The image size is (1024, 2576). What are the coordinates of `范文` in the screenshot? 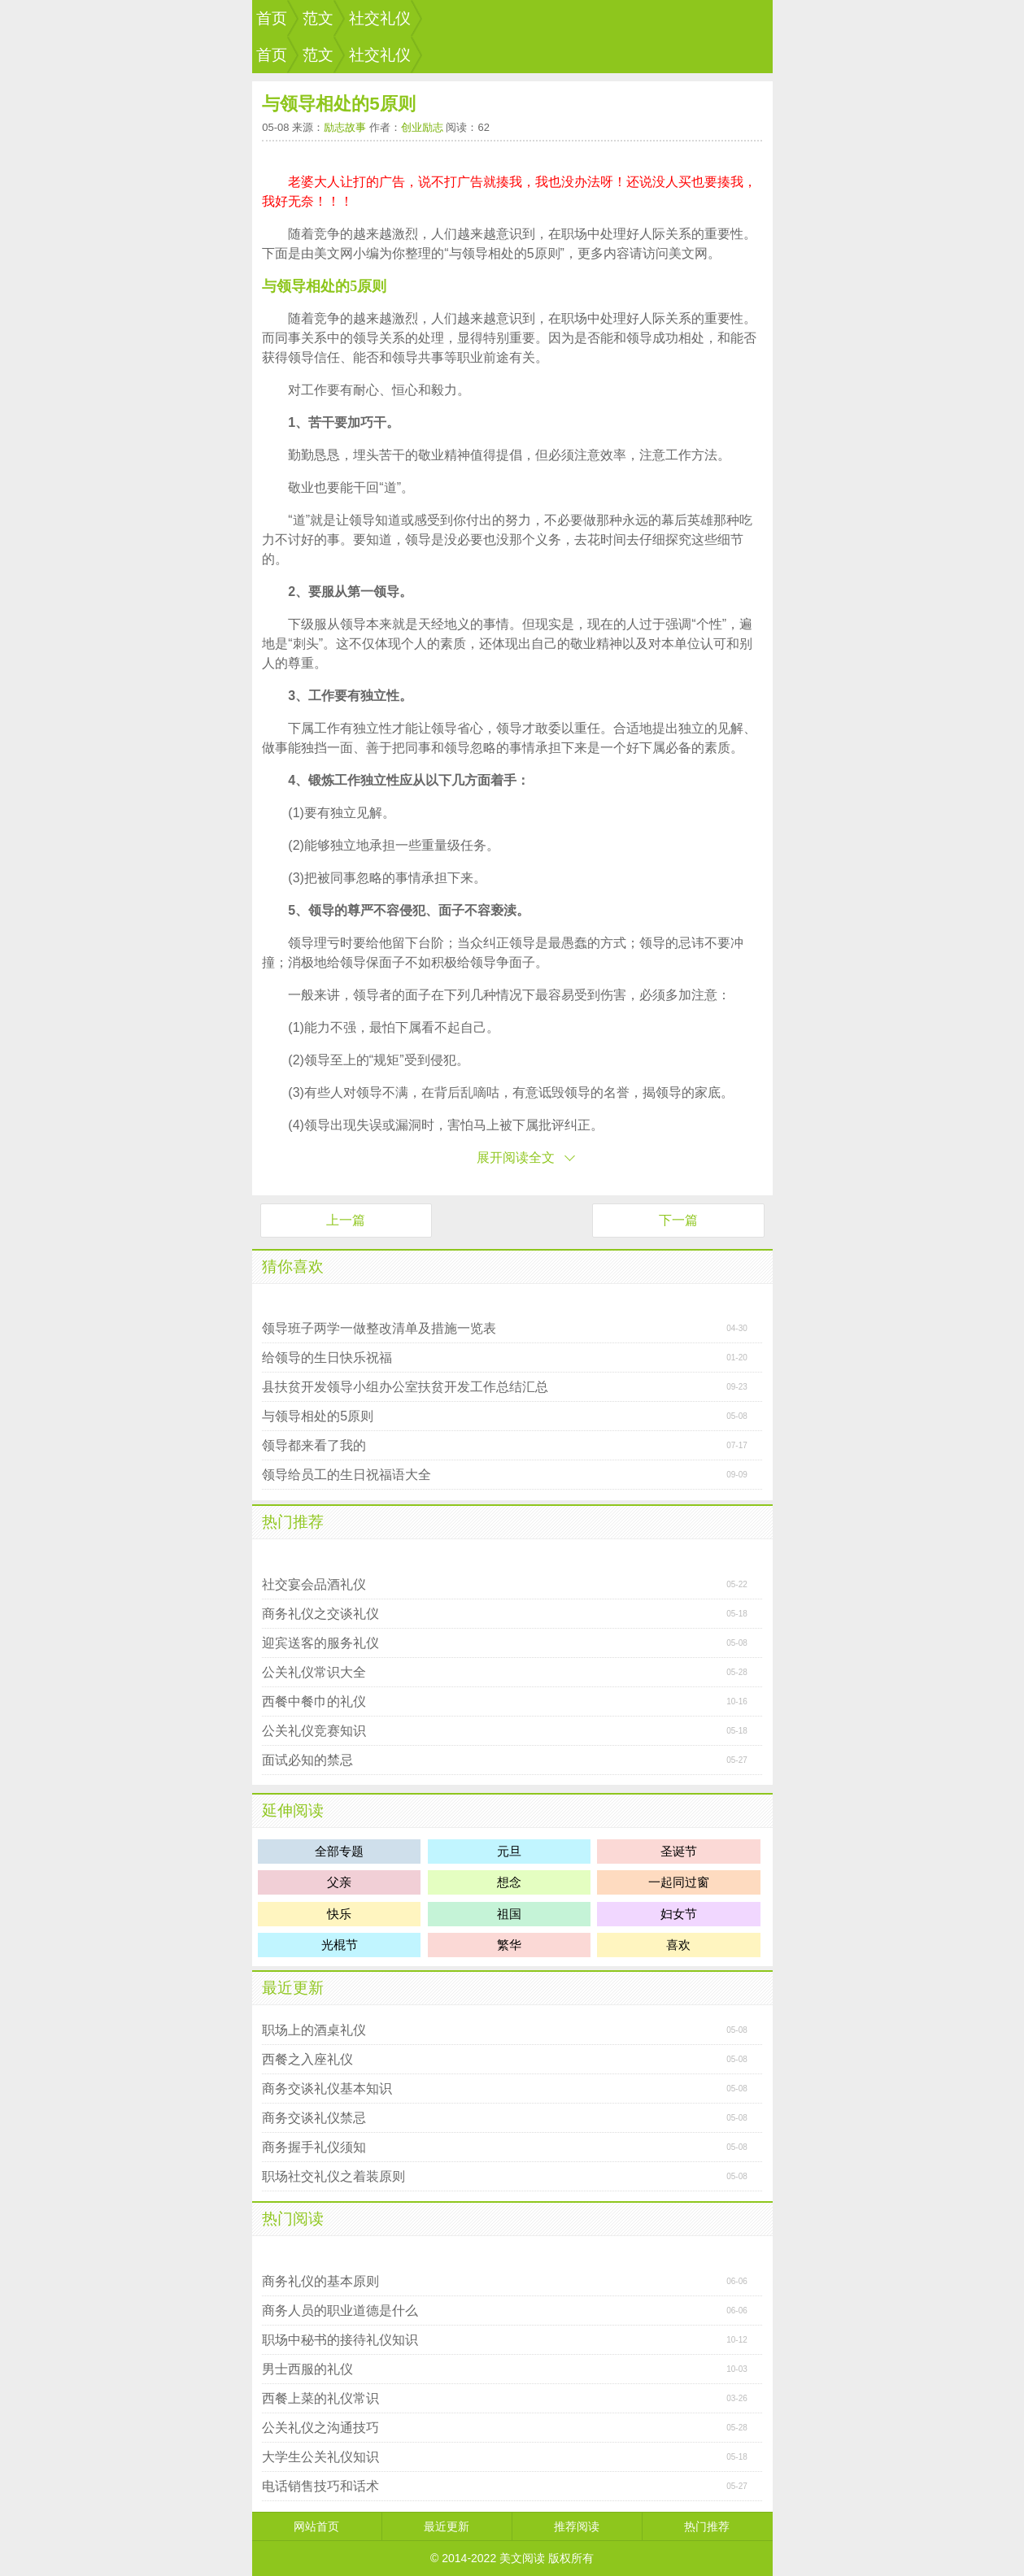 It's located at (318, 18).